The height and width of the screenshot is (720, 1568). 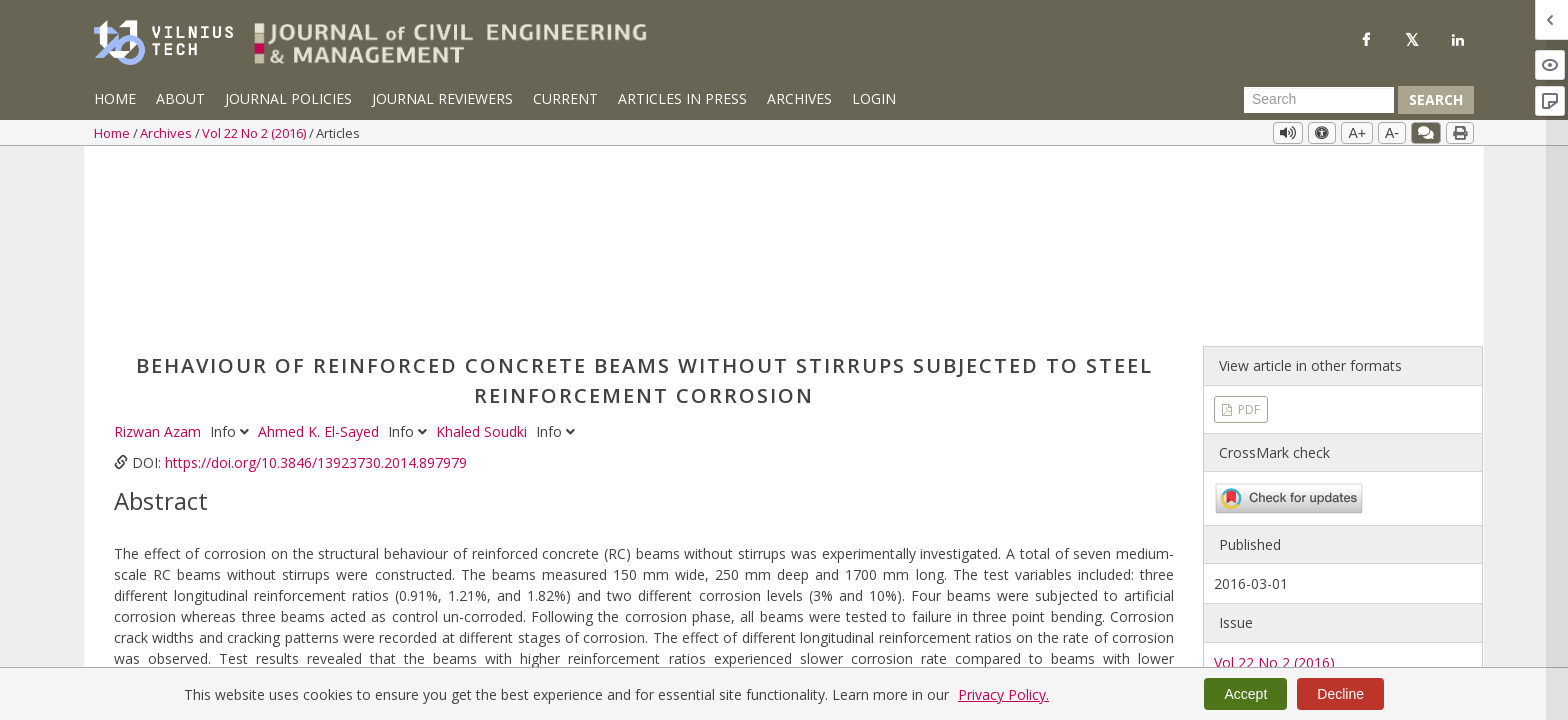 What do you see at coordinates (180, 98) in the screenshot?
I see `About` at bounding box center [180, 98].